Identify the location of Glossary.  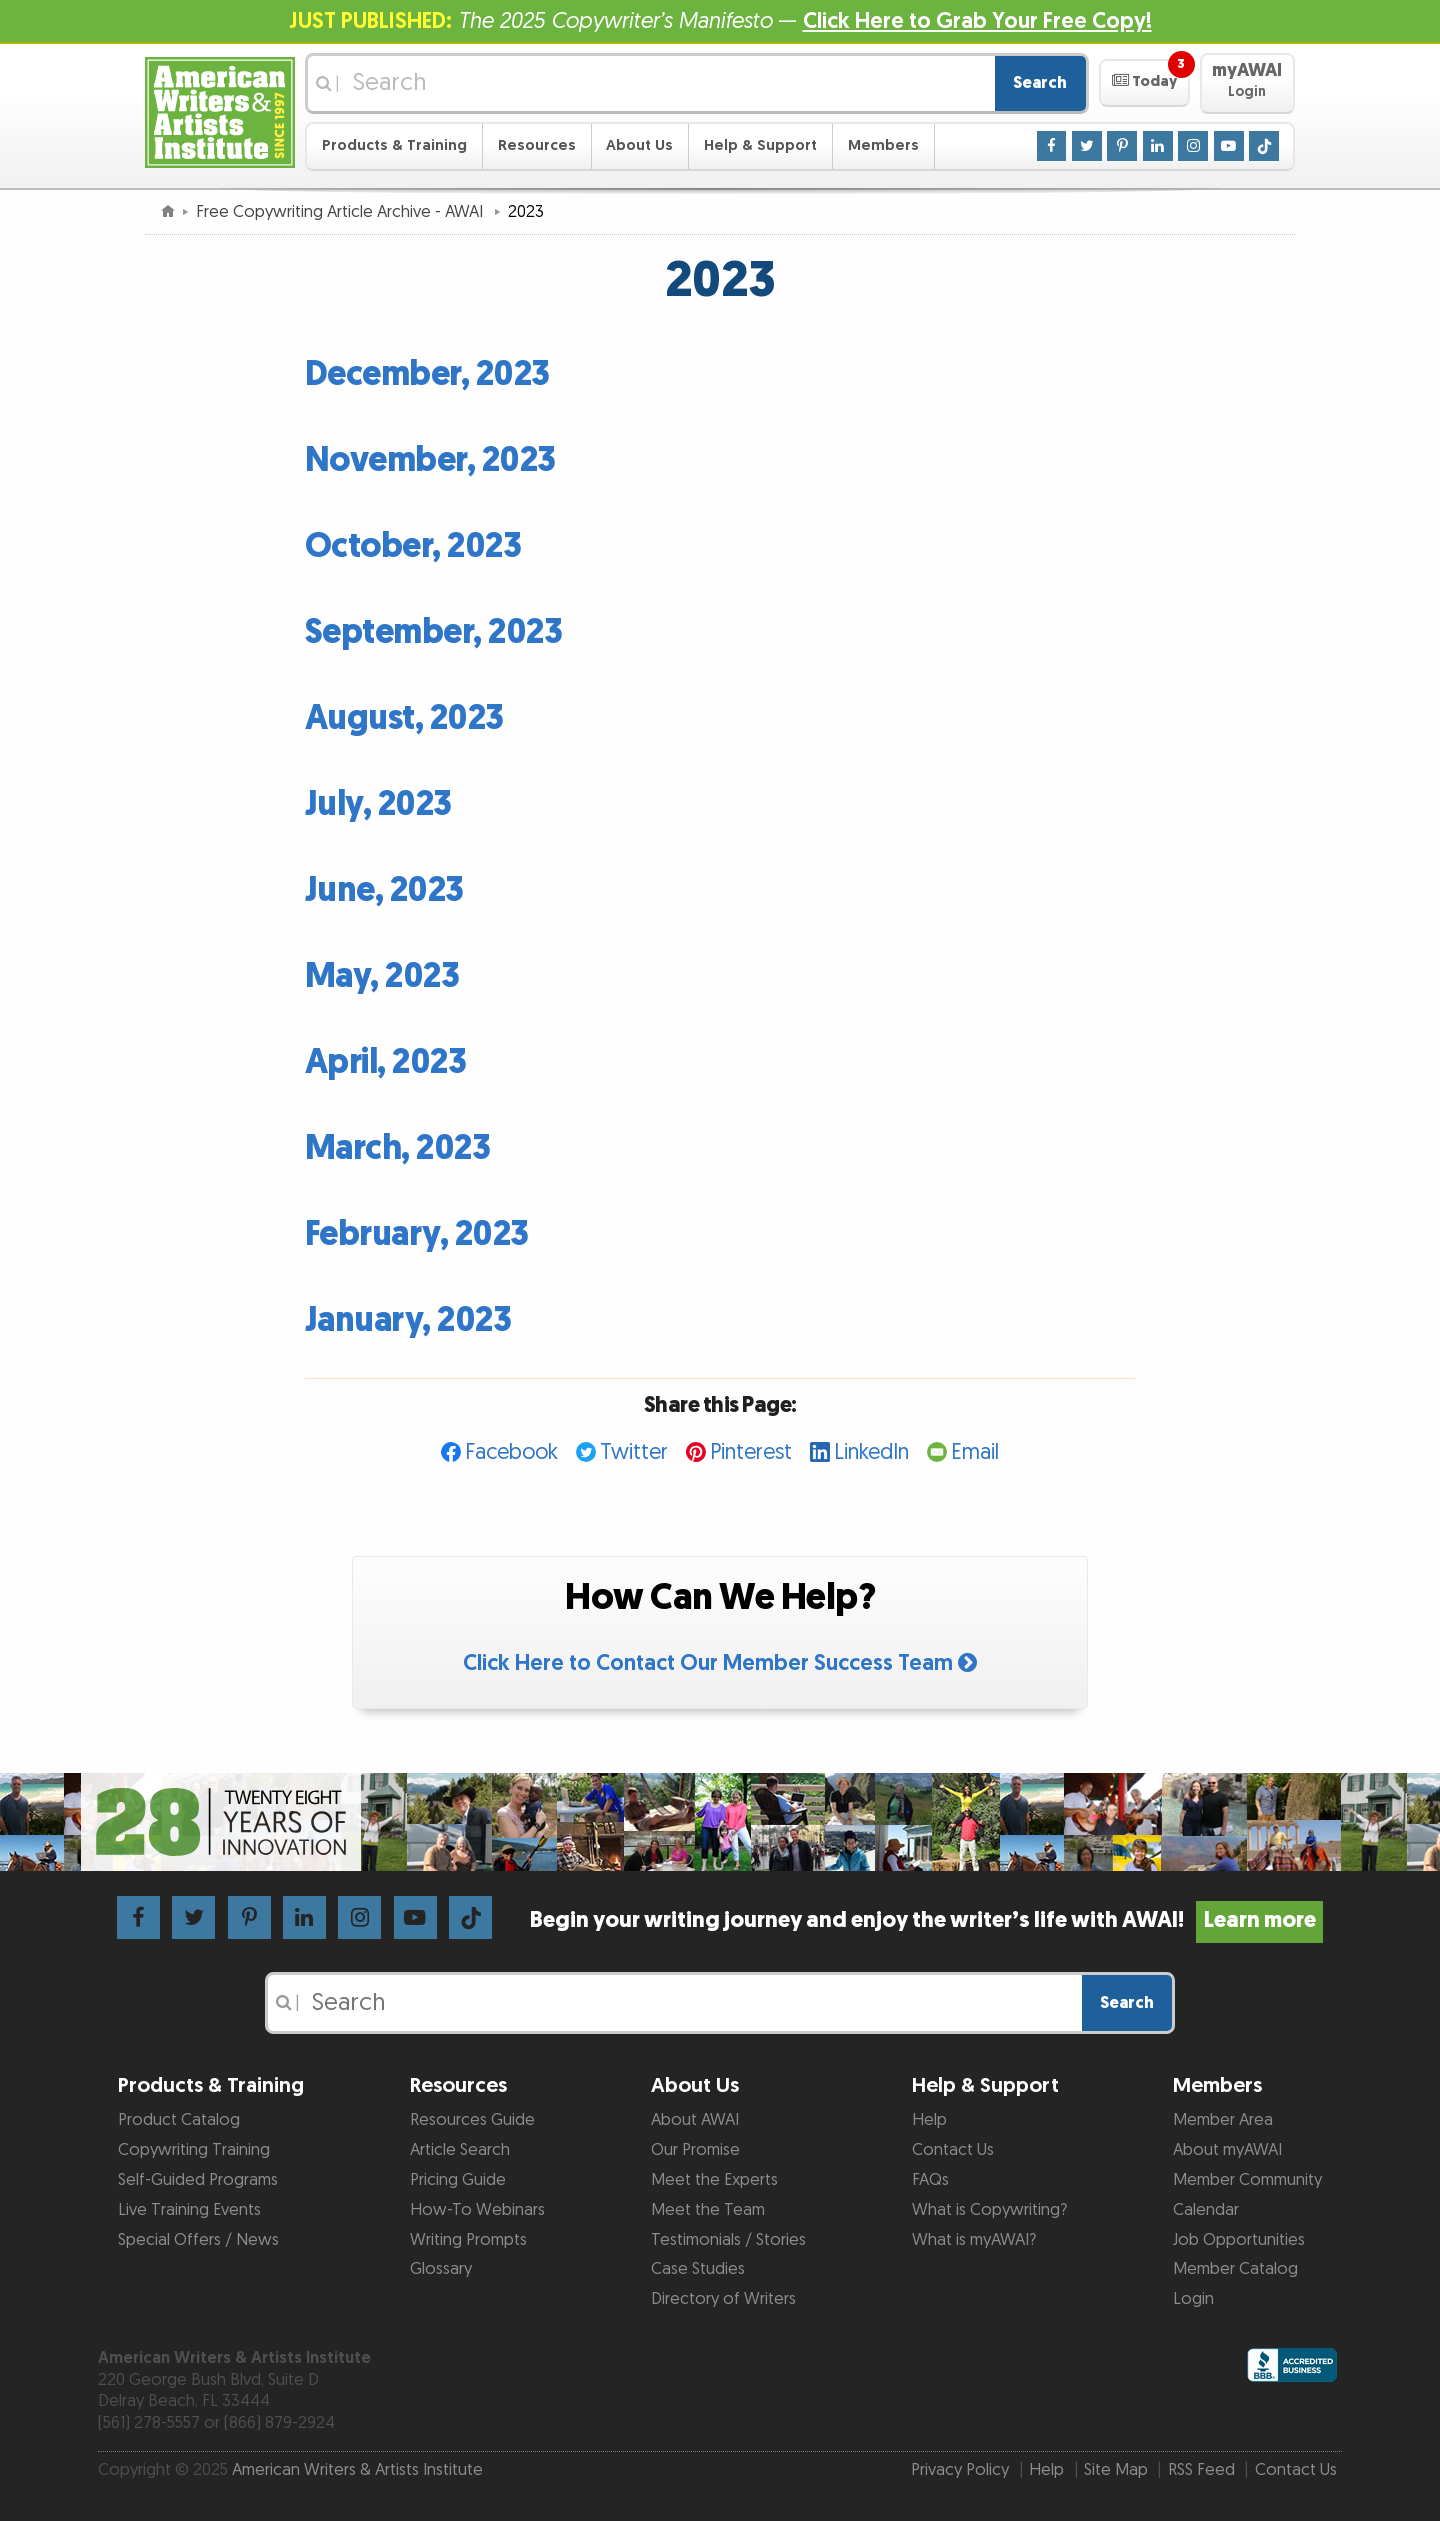
(441, 2269).